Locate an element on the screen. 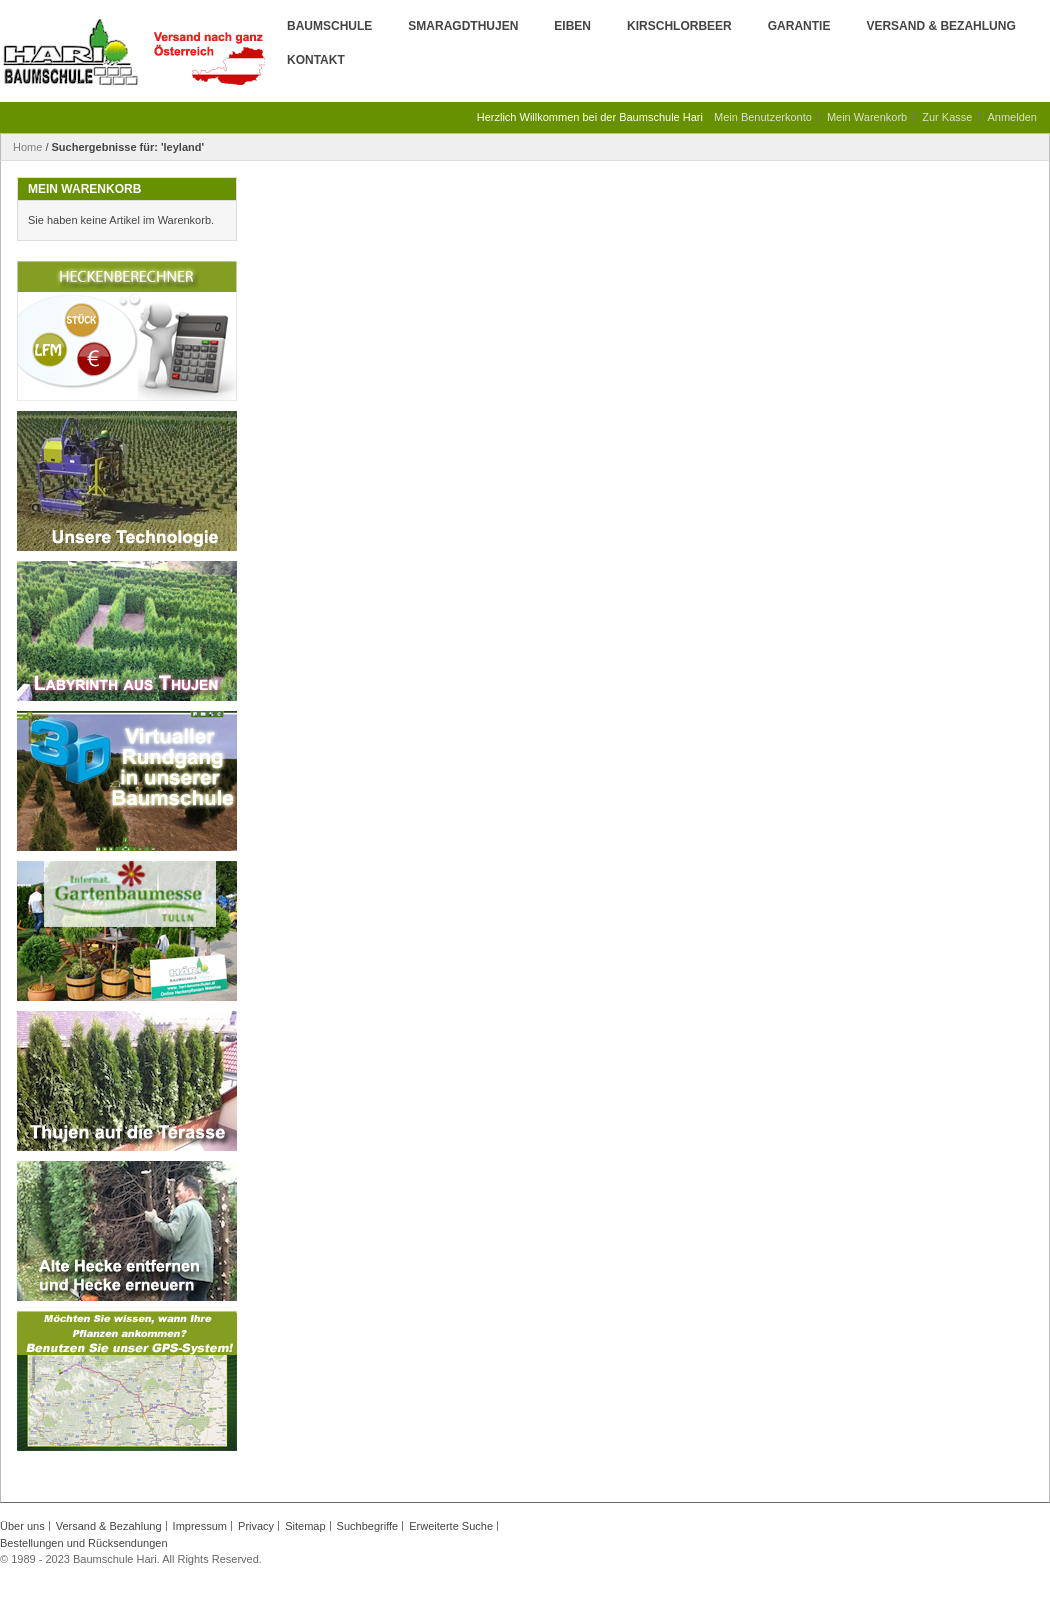 This screenshot has width=1050, height=1607. Zur Kasse is located at coordinates (947, 117).